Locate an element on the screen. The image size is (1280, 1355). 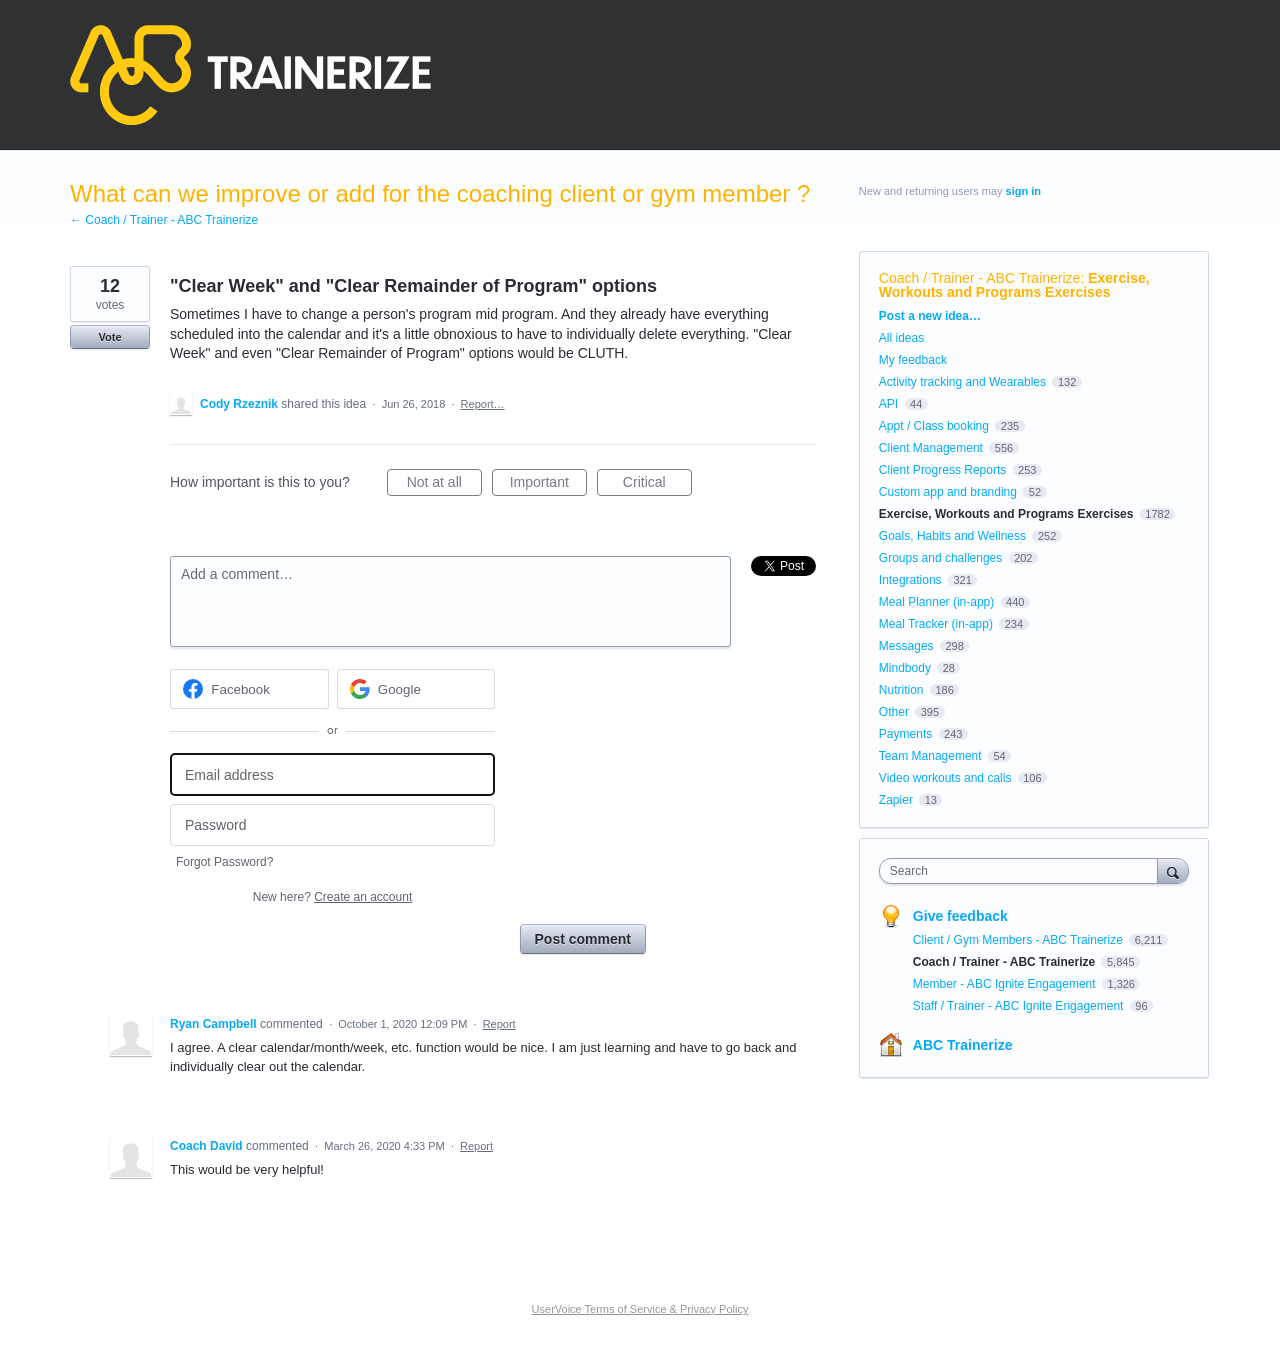
Integrations is located at coordinates (910, 580).